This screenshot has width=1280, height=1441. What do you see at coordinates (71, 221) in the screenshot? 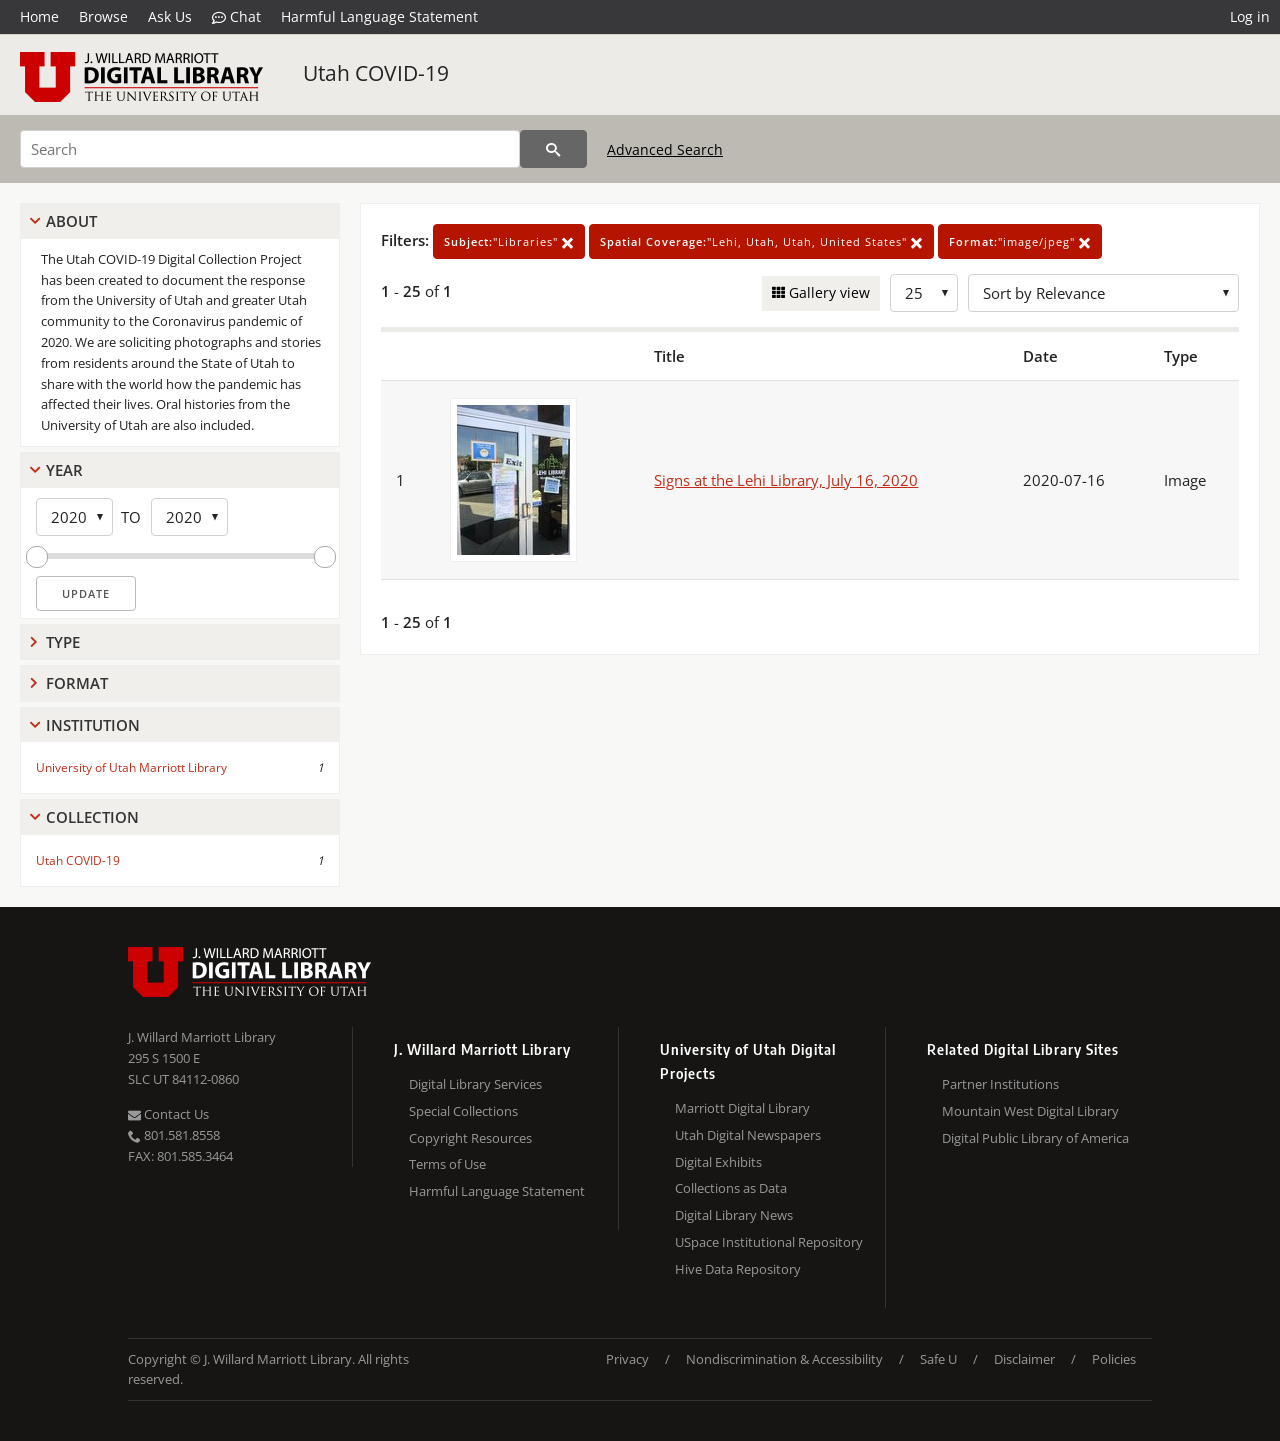
I see `About` at bounding box center [71, 221].